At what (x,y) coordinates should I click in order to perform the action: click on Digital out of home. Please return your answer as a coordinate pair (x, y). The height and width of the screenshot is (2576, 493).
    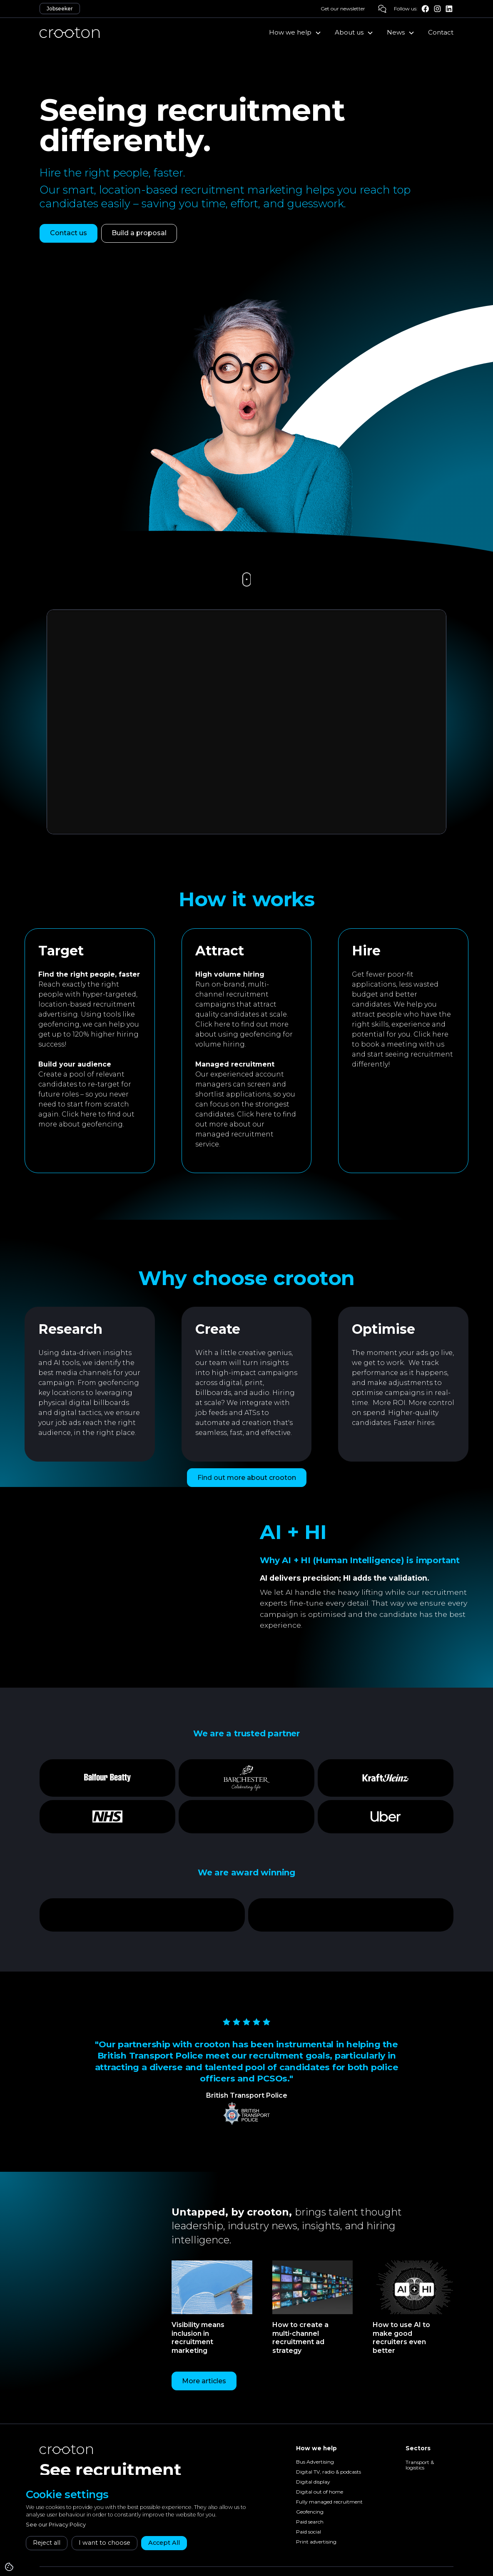
    Looking at the image, I should click on (319, 2492).